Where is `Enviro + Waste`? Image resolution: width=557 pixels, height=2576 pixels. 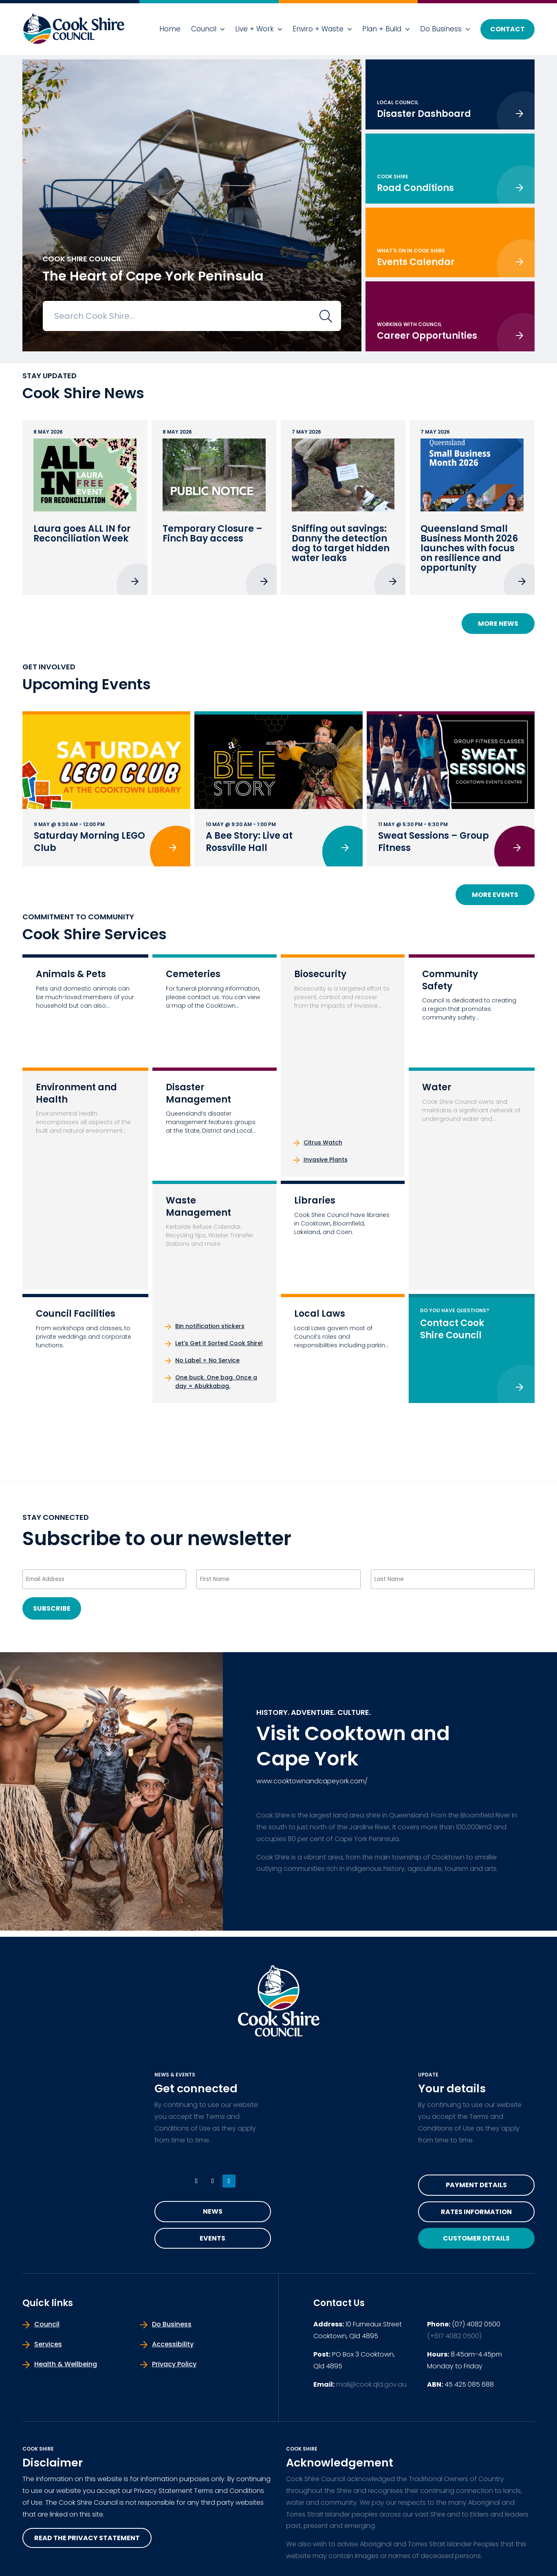
Enviro + Waste is located at coordinates (318, 29).